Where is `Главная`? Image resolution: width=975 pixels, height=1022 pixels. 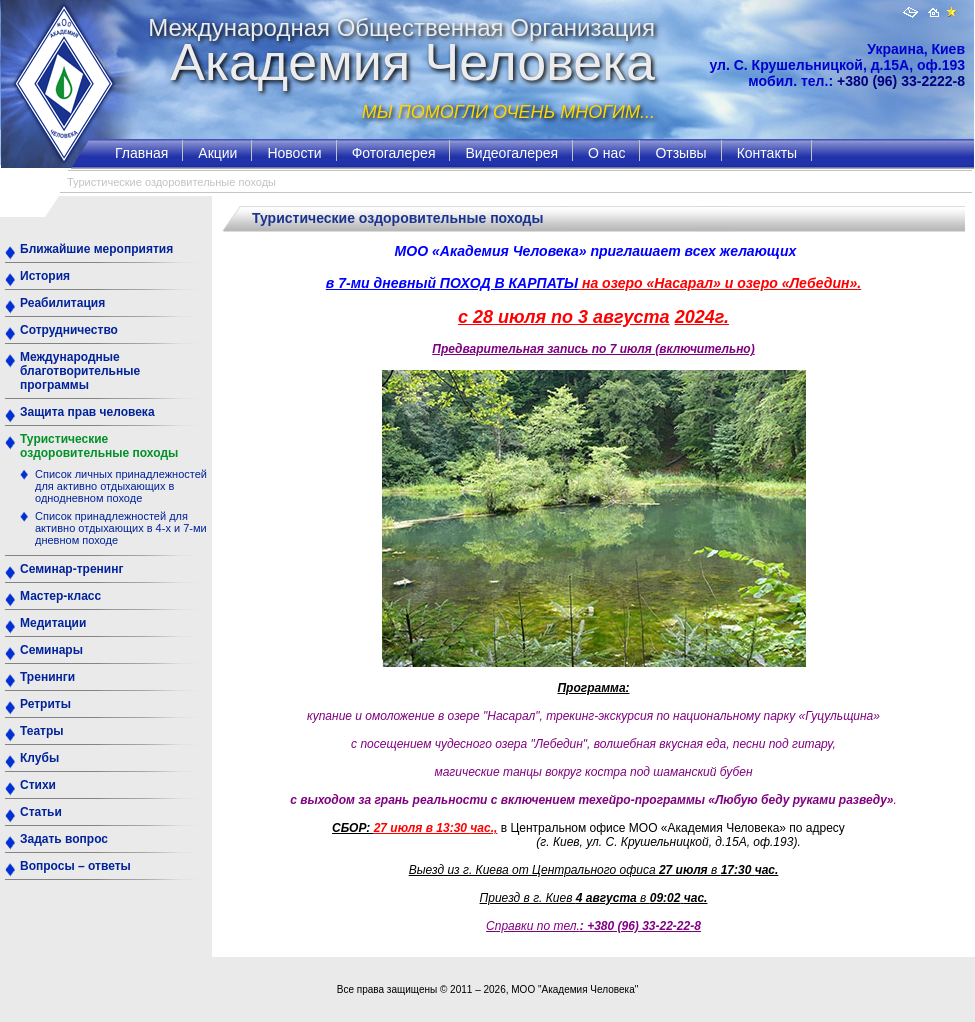 Главная is located at coordinates (141, 153).